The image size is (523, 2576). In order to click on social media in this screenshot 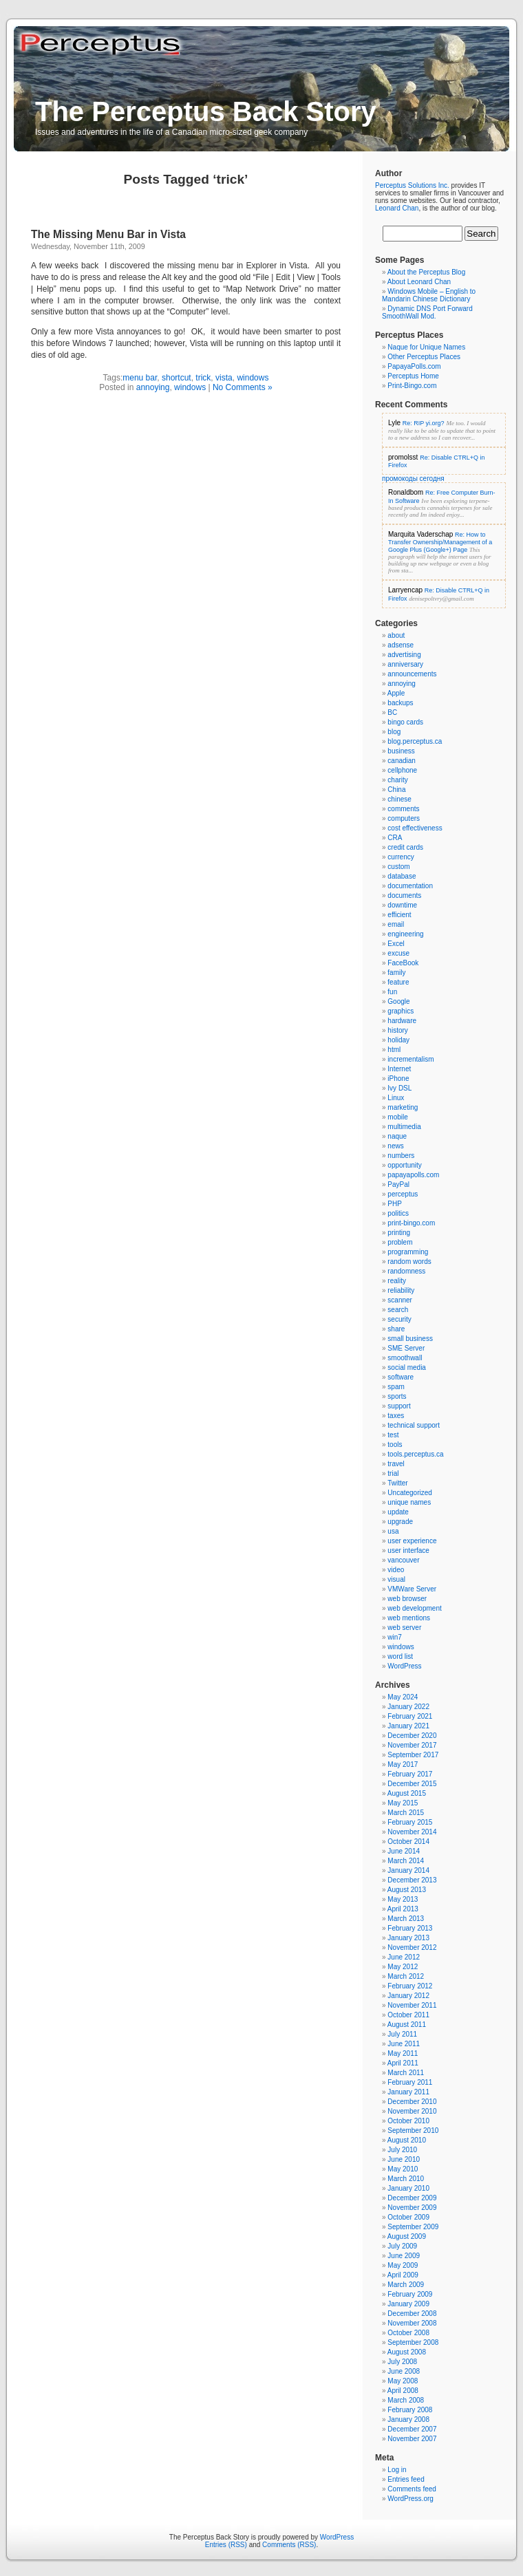, I will do `click(406, 1367)`.